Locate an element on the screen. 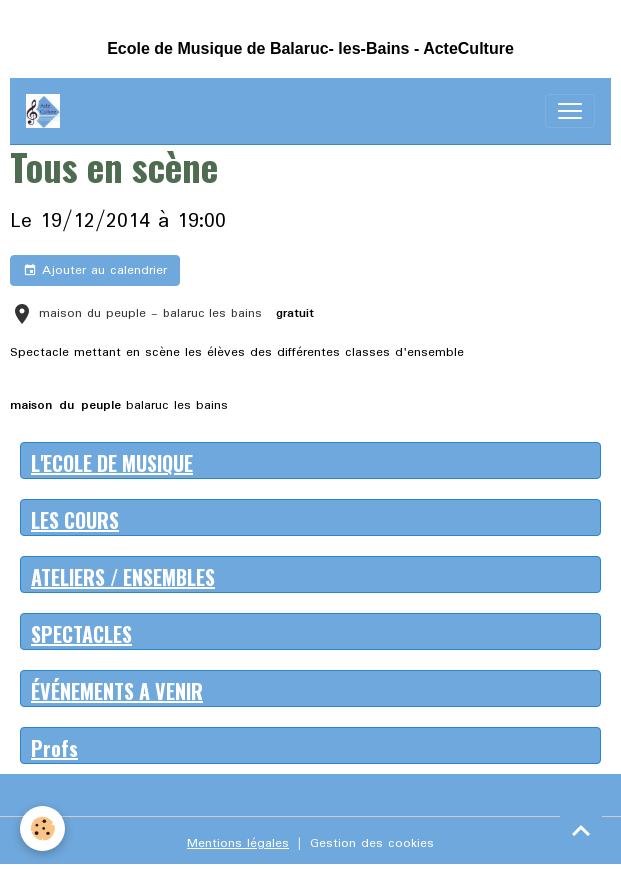  Ajouter au calendrier is located at coordinates (95, 270).